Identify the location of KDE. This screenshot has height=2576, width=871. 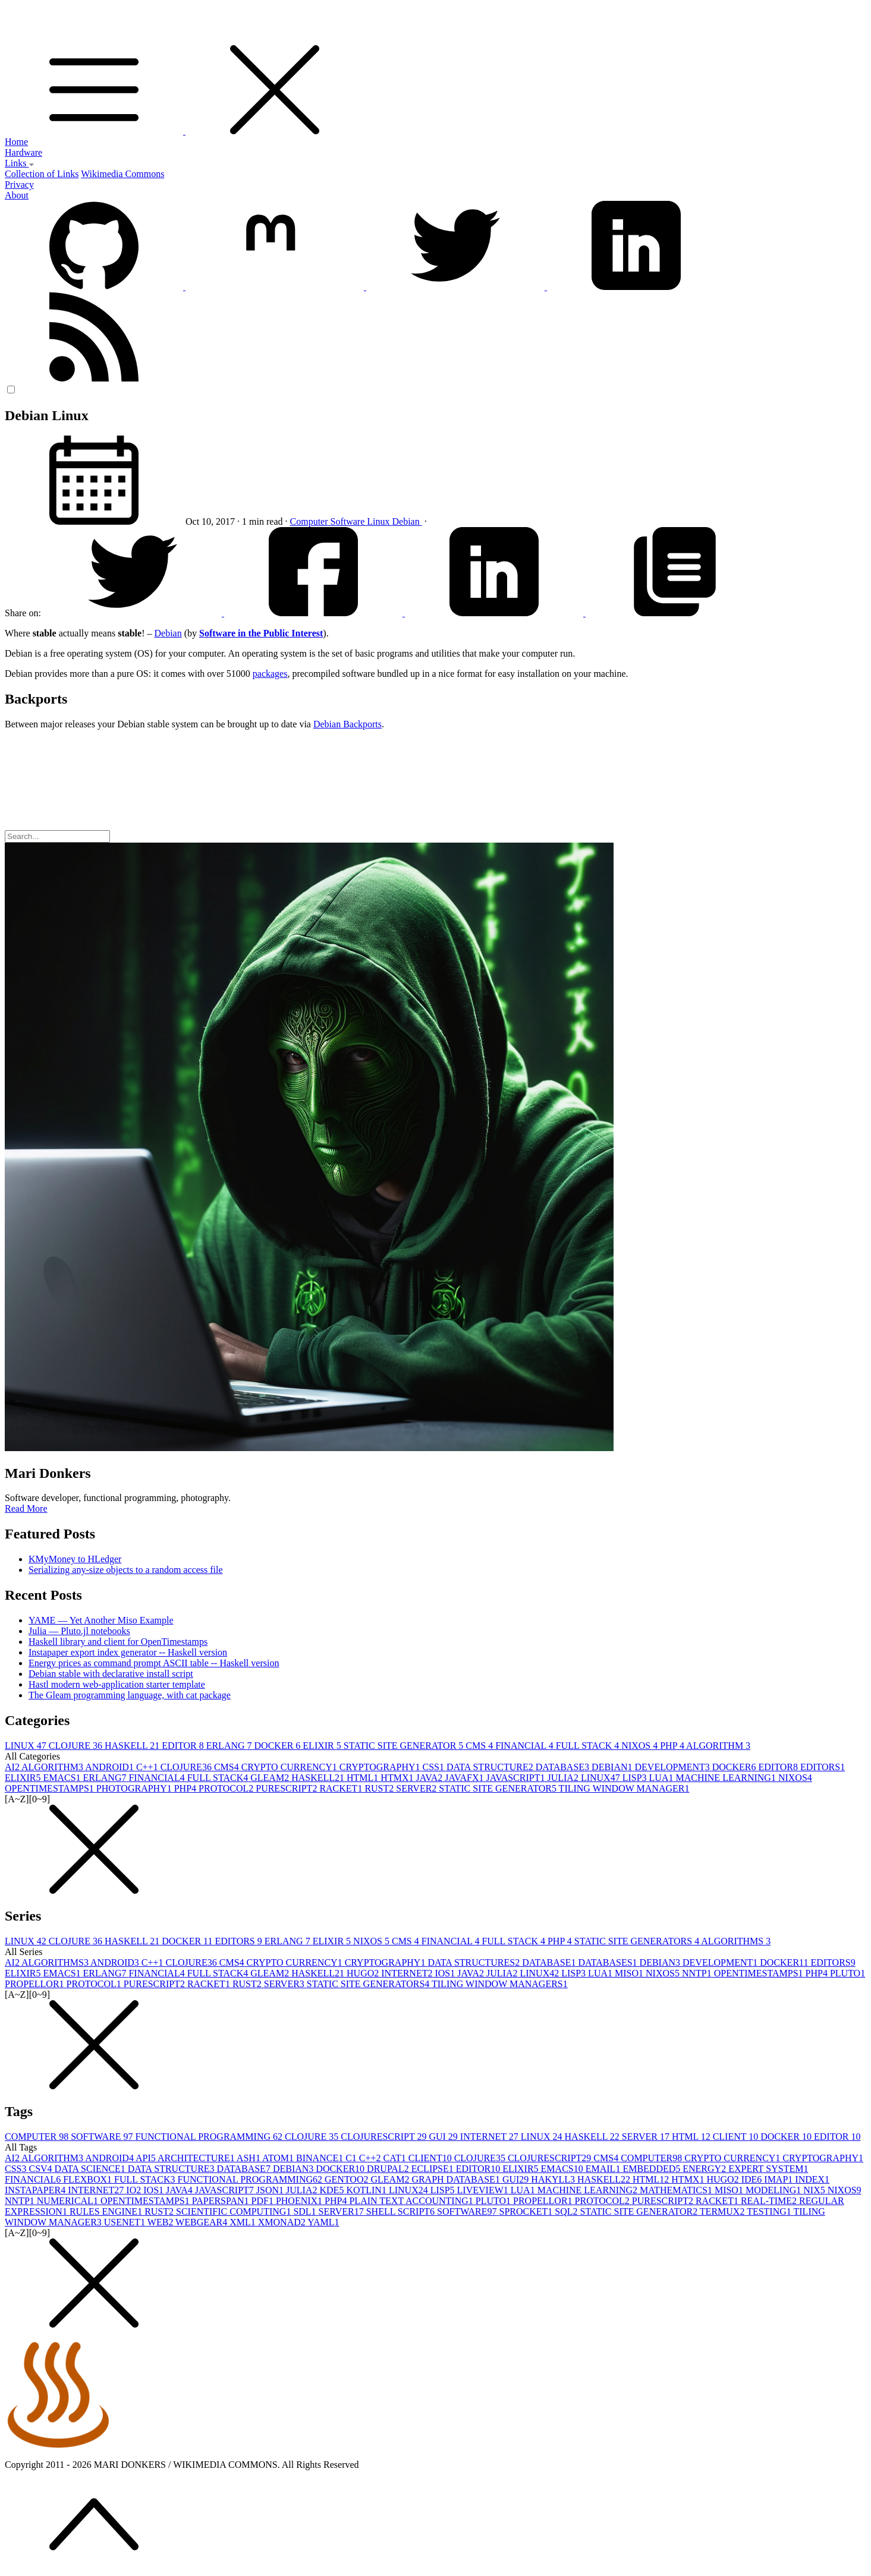
(332, 2190).